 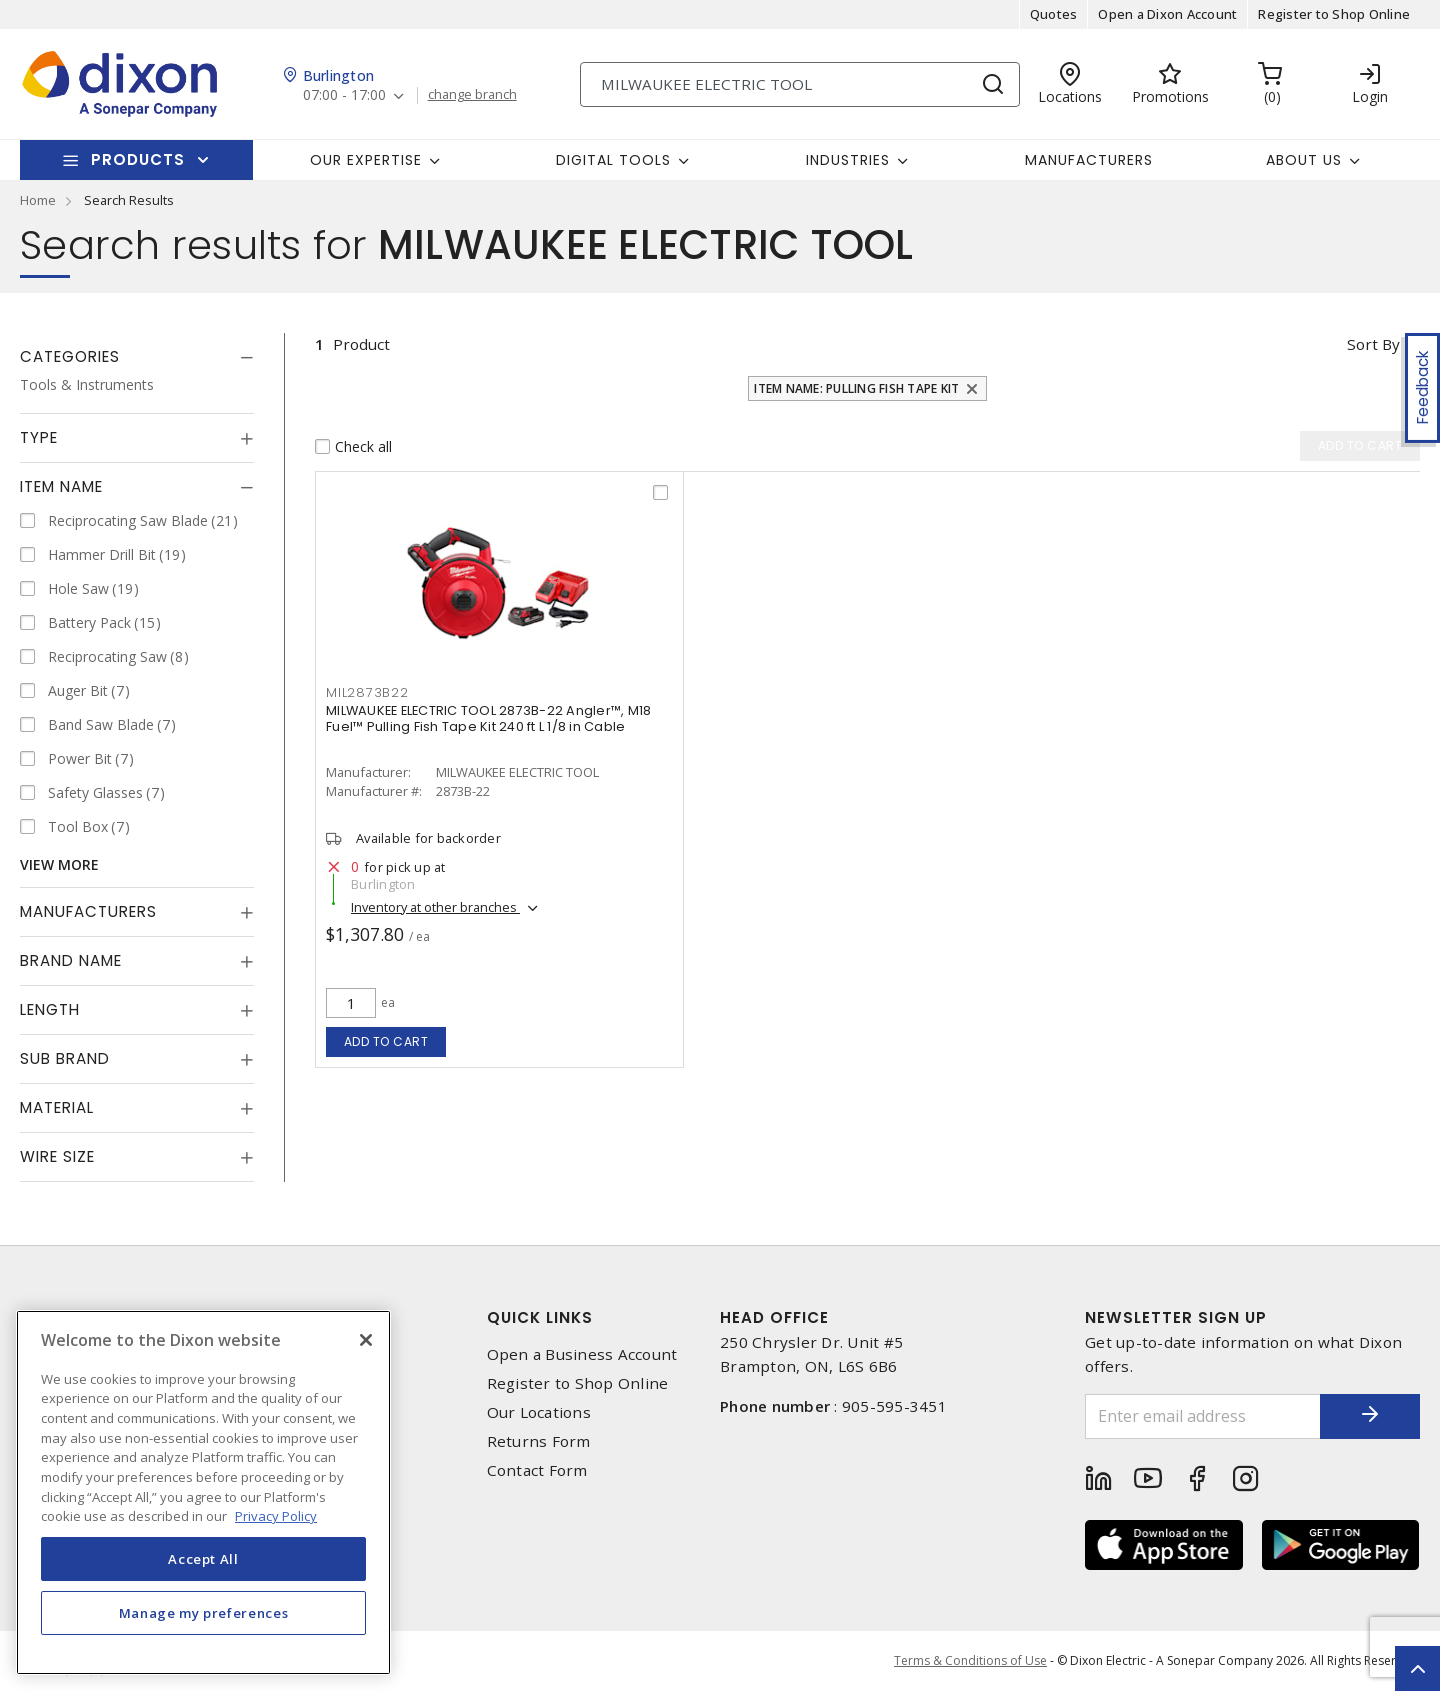 I want to click on Privacy Policy [More information about your privacy, opens in a new tab], so click(x=276, y=1516).